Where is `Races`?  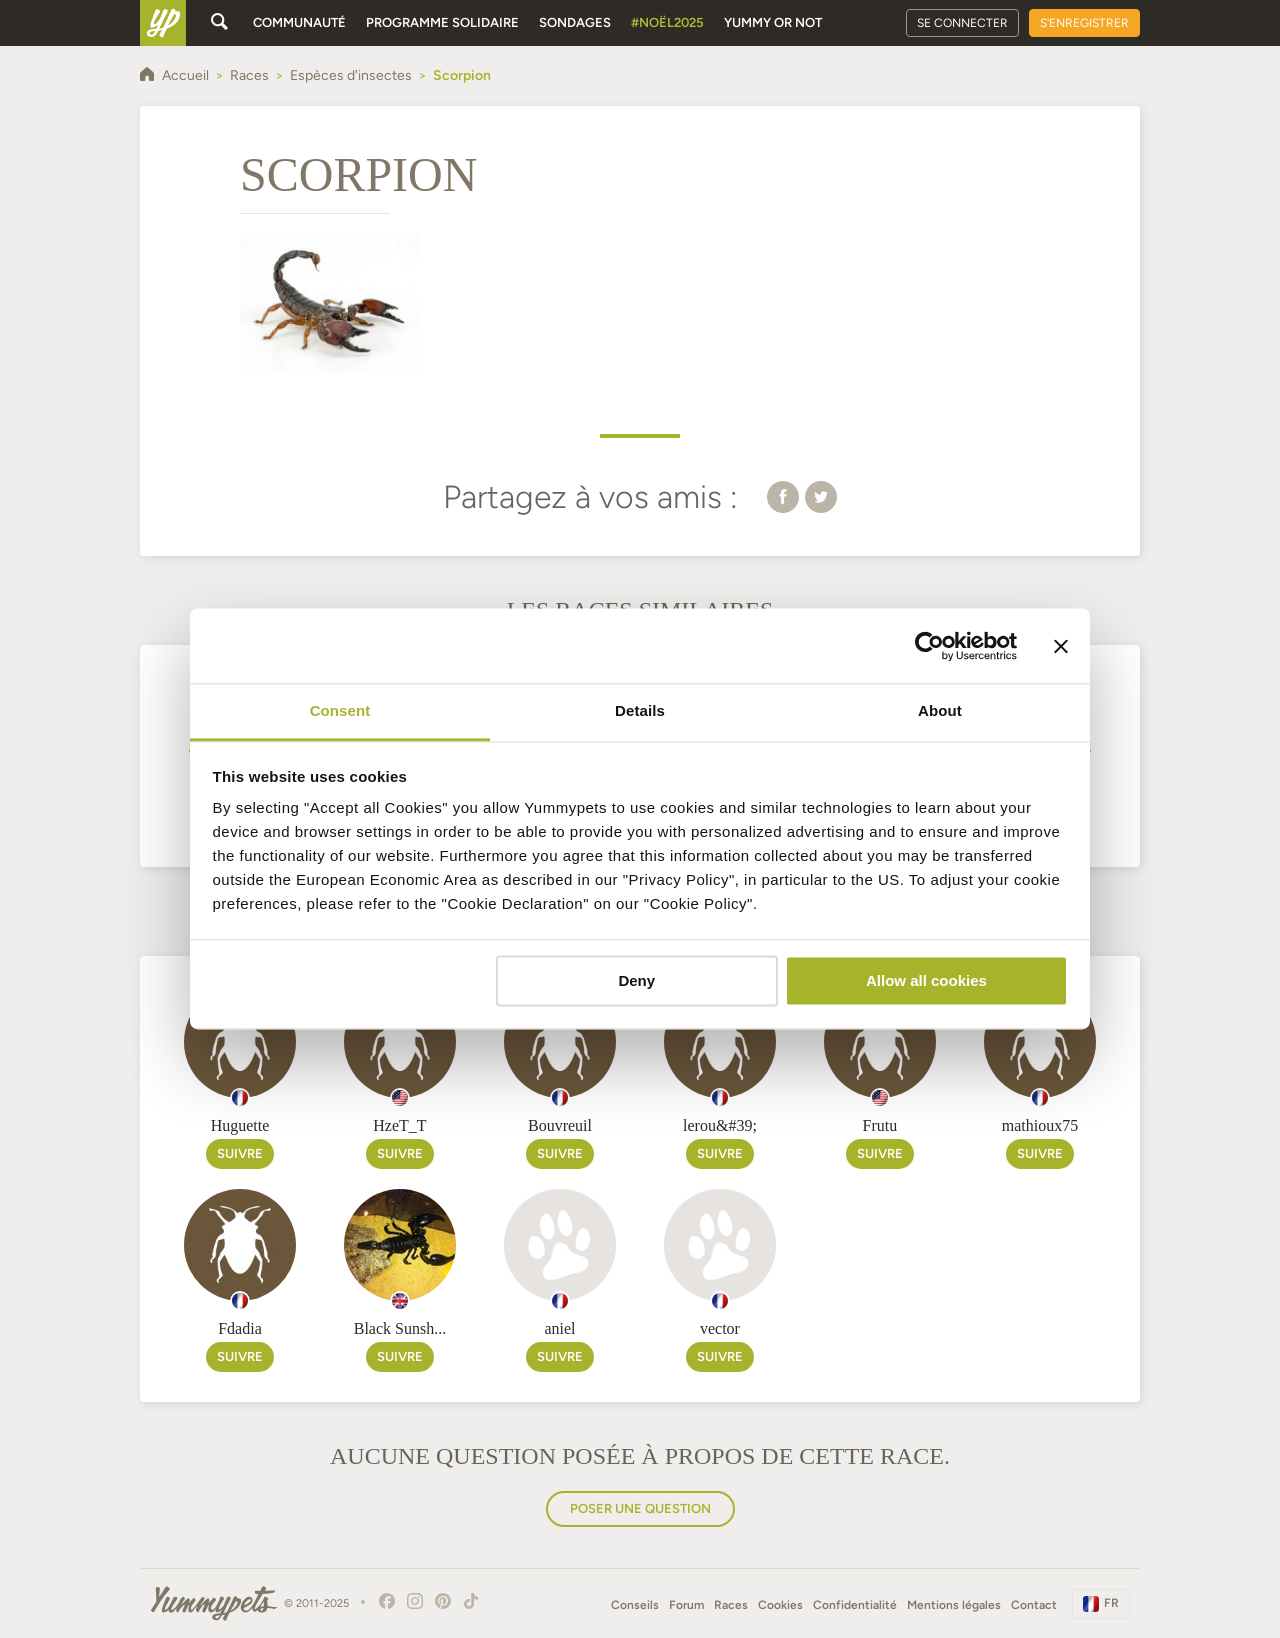 Races is located at coordinates (731, 1605).